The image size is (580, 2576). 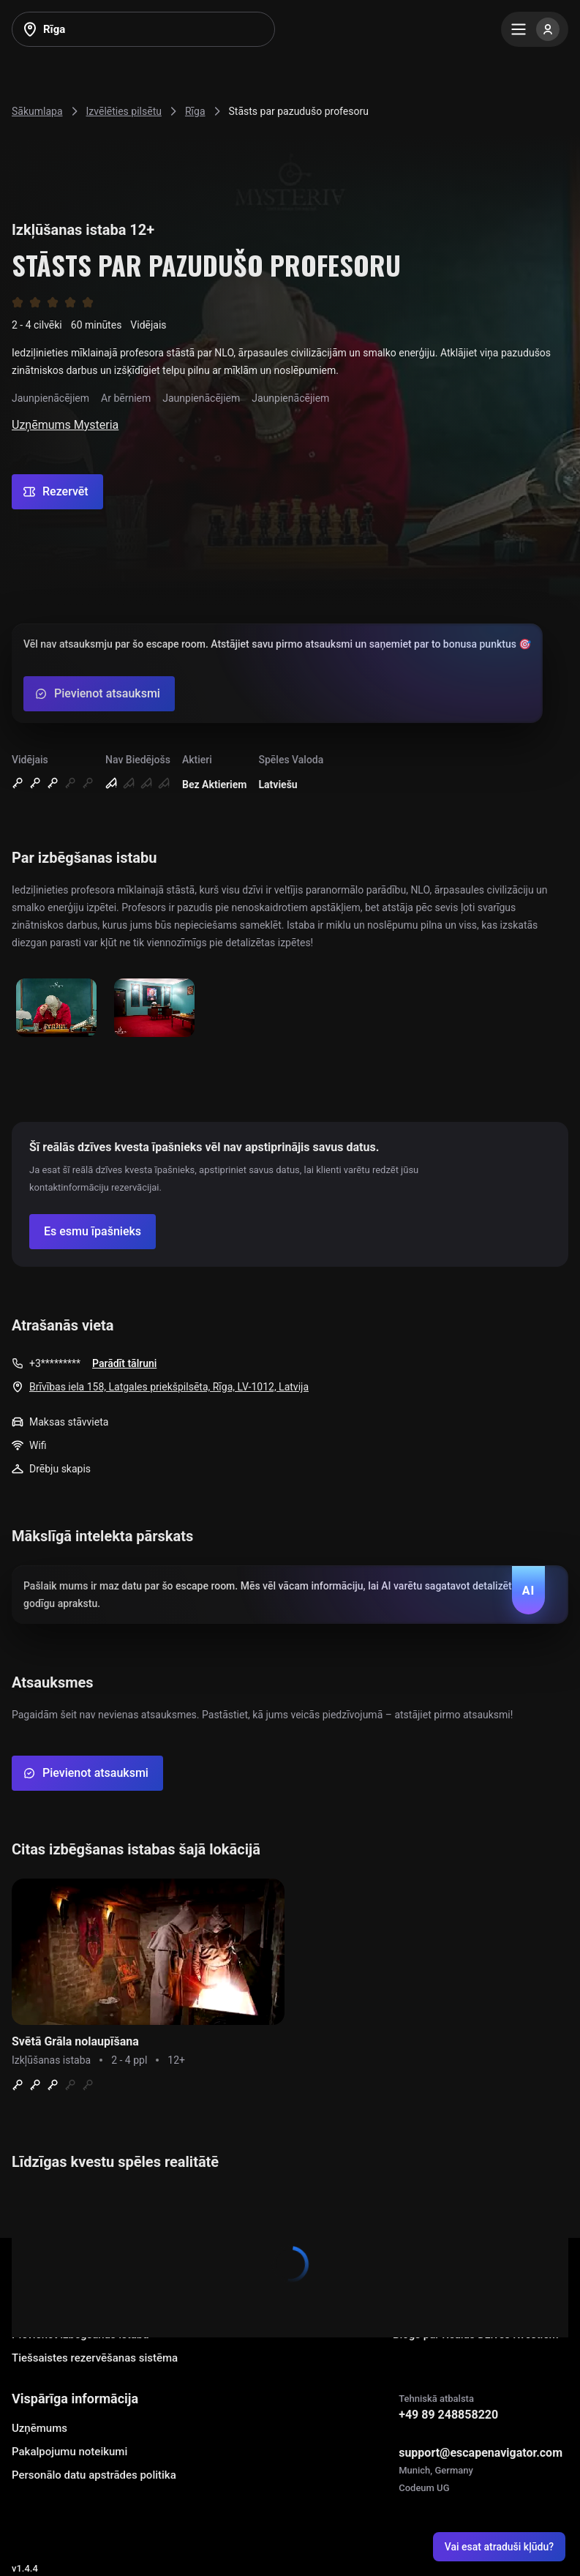 I want to click on Personālo datu apstrādes politika, so click(x=94, y=2475).